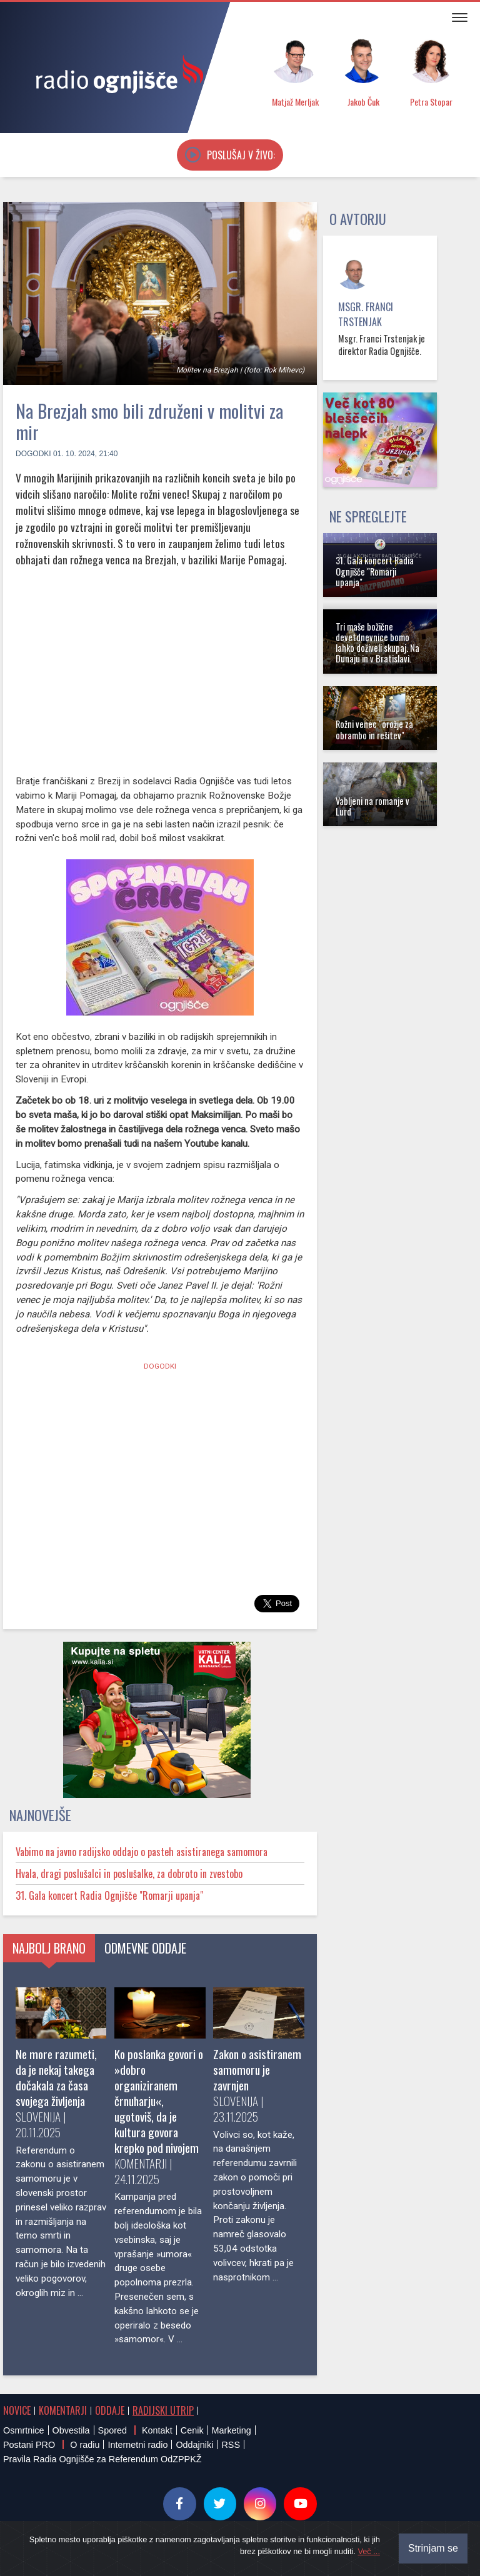 The image size is (480, 2576). Describe the element at coordinates (157, 2430) in the screenshot. I see `Kontakt` at that location.